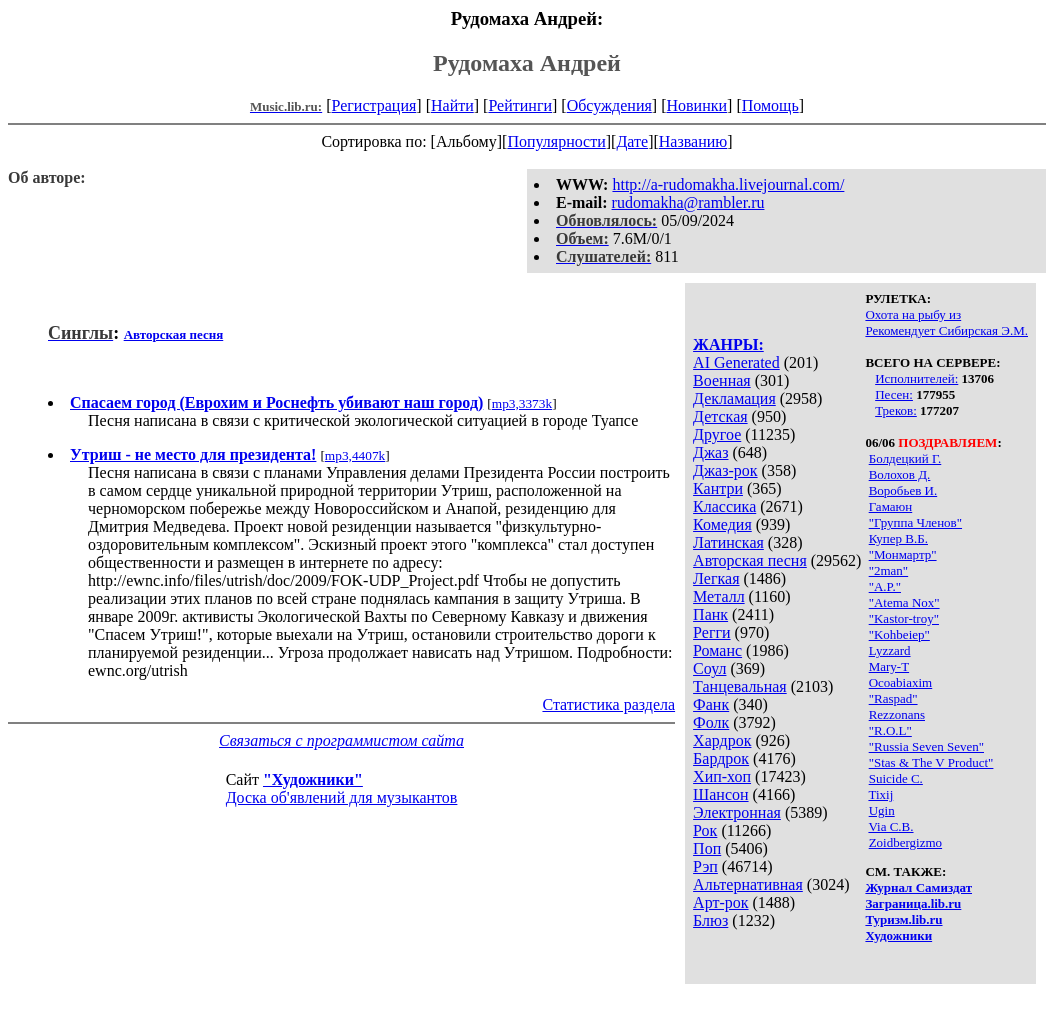 The height and width of the screenshot is (1025, 1054). Describe the element at coordinates (736, 362) in the screenshot. I see `AI Generated` at that location.